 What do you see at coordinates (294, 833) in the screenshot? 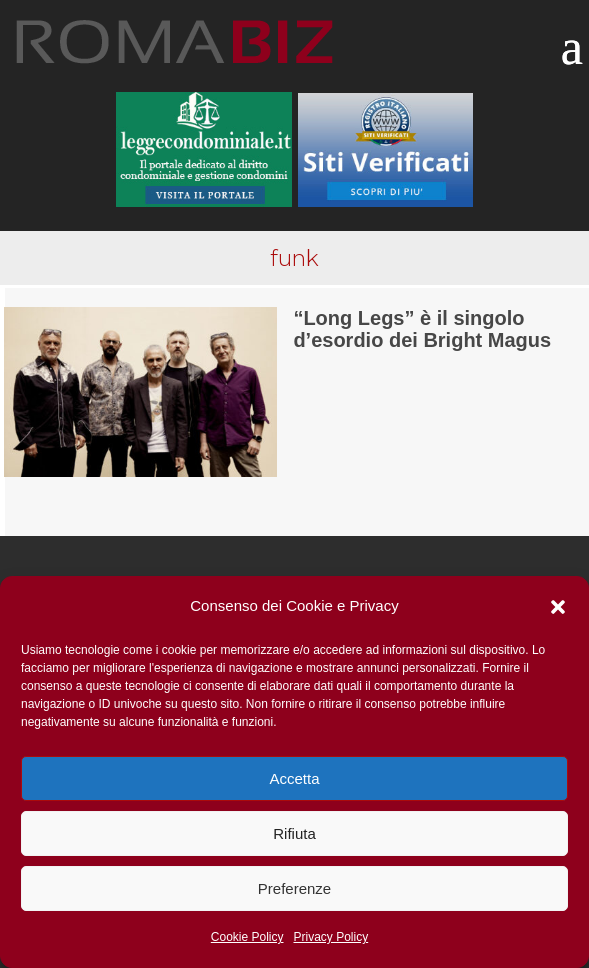
I see `Rifiuta` at bounding box center [294, 833].